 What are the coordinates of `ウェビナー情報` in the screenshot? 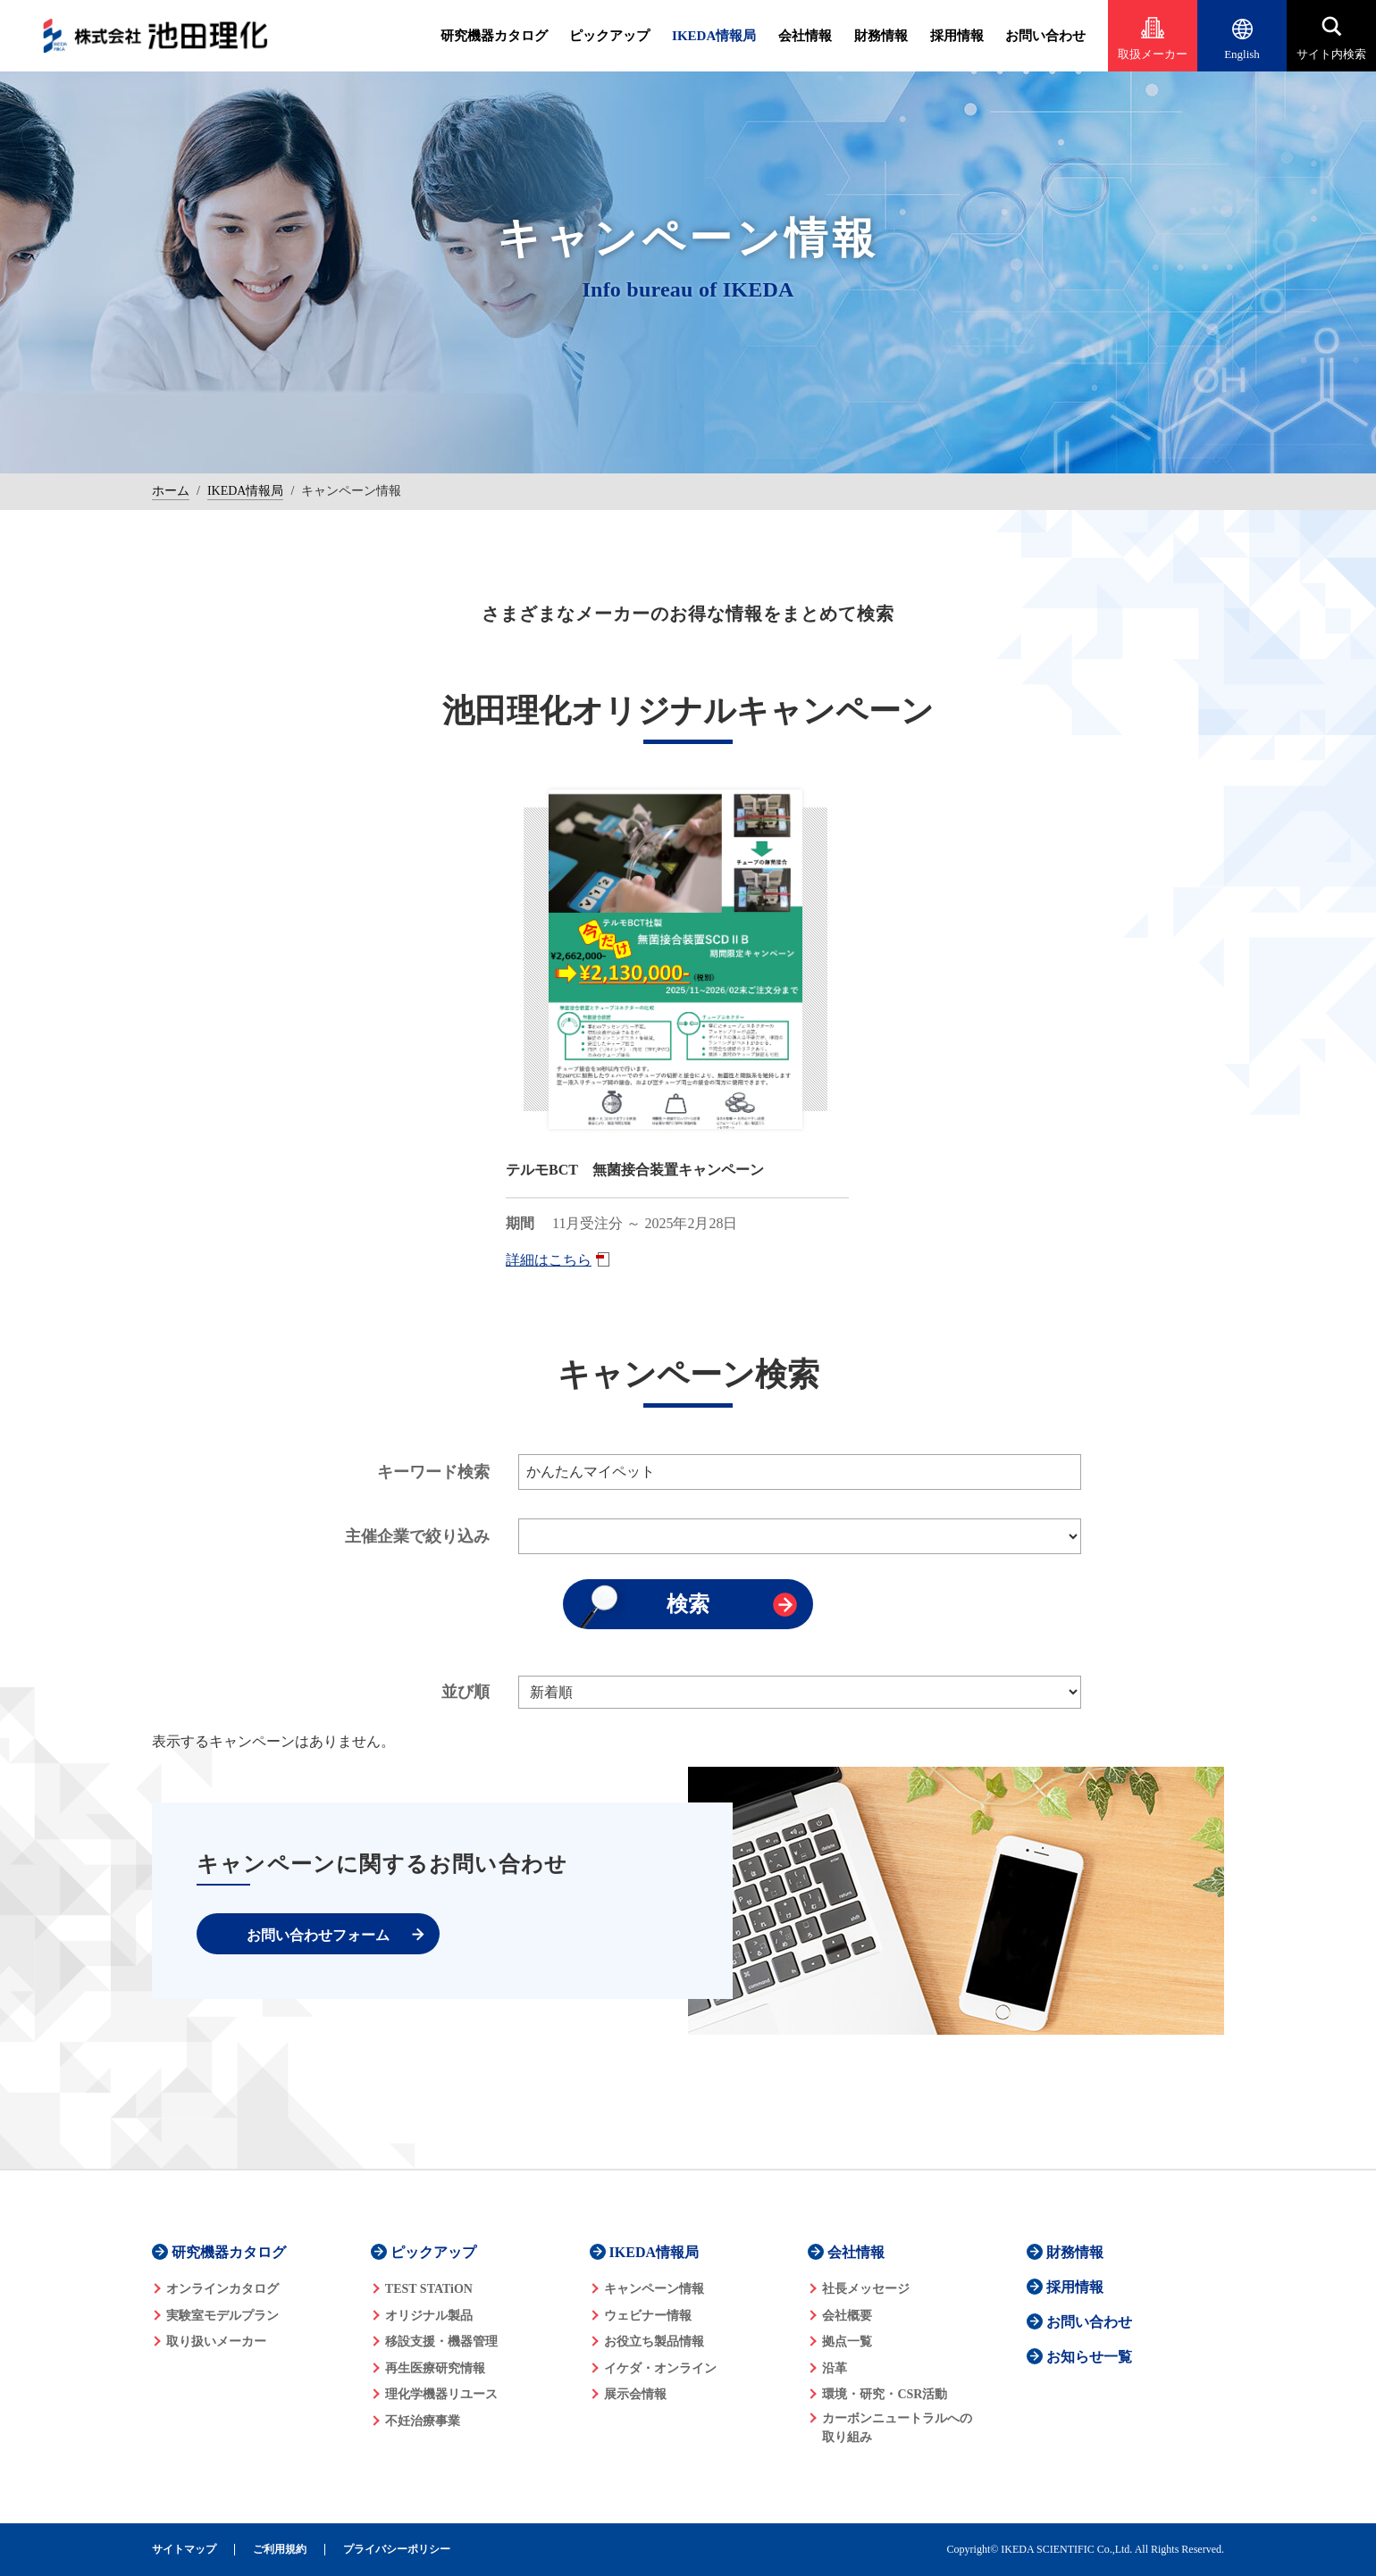 It's located at (648, 2315).